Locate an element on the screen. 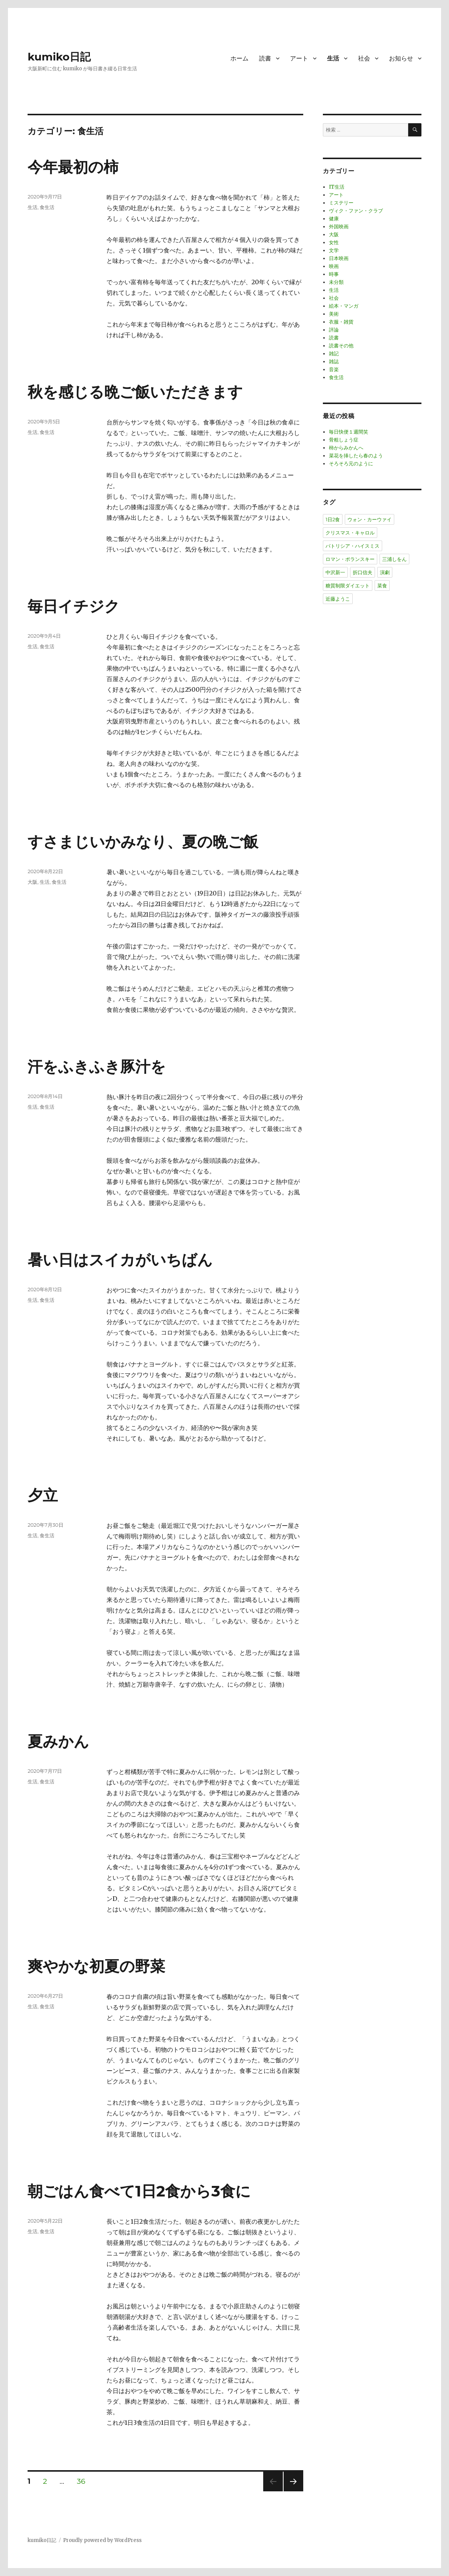 The height and width of the screenshot is (2576, 449). 健康 is located at coordinates (334, 218).